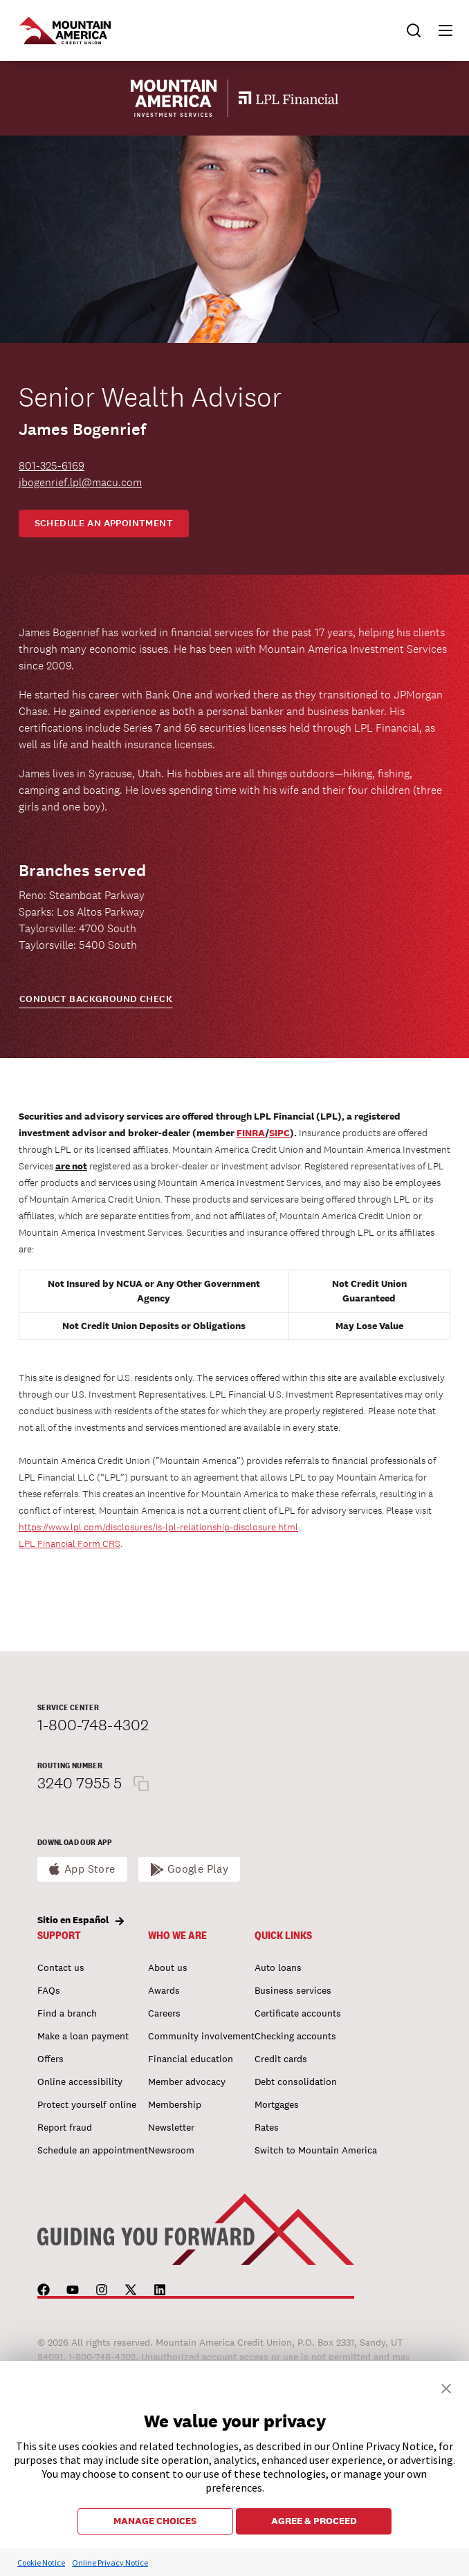 The width and height of the screenshot is (469, 2576). I want to click on App Store, so click(90, 1869).